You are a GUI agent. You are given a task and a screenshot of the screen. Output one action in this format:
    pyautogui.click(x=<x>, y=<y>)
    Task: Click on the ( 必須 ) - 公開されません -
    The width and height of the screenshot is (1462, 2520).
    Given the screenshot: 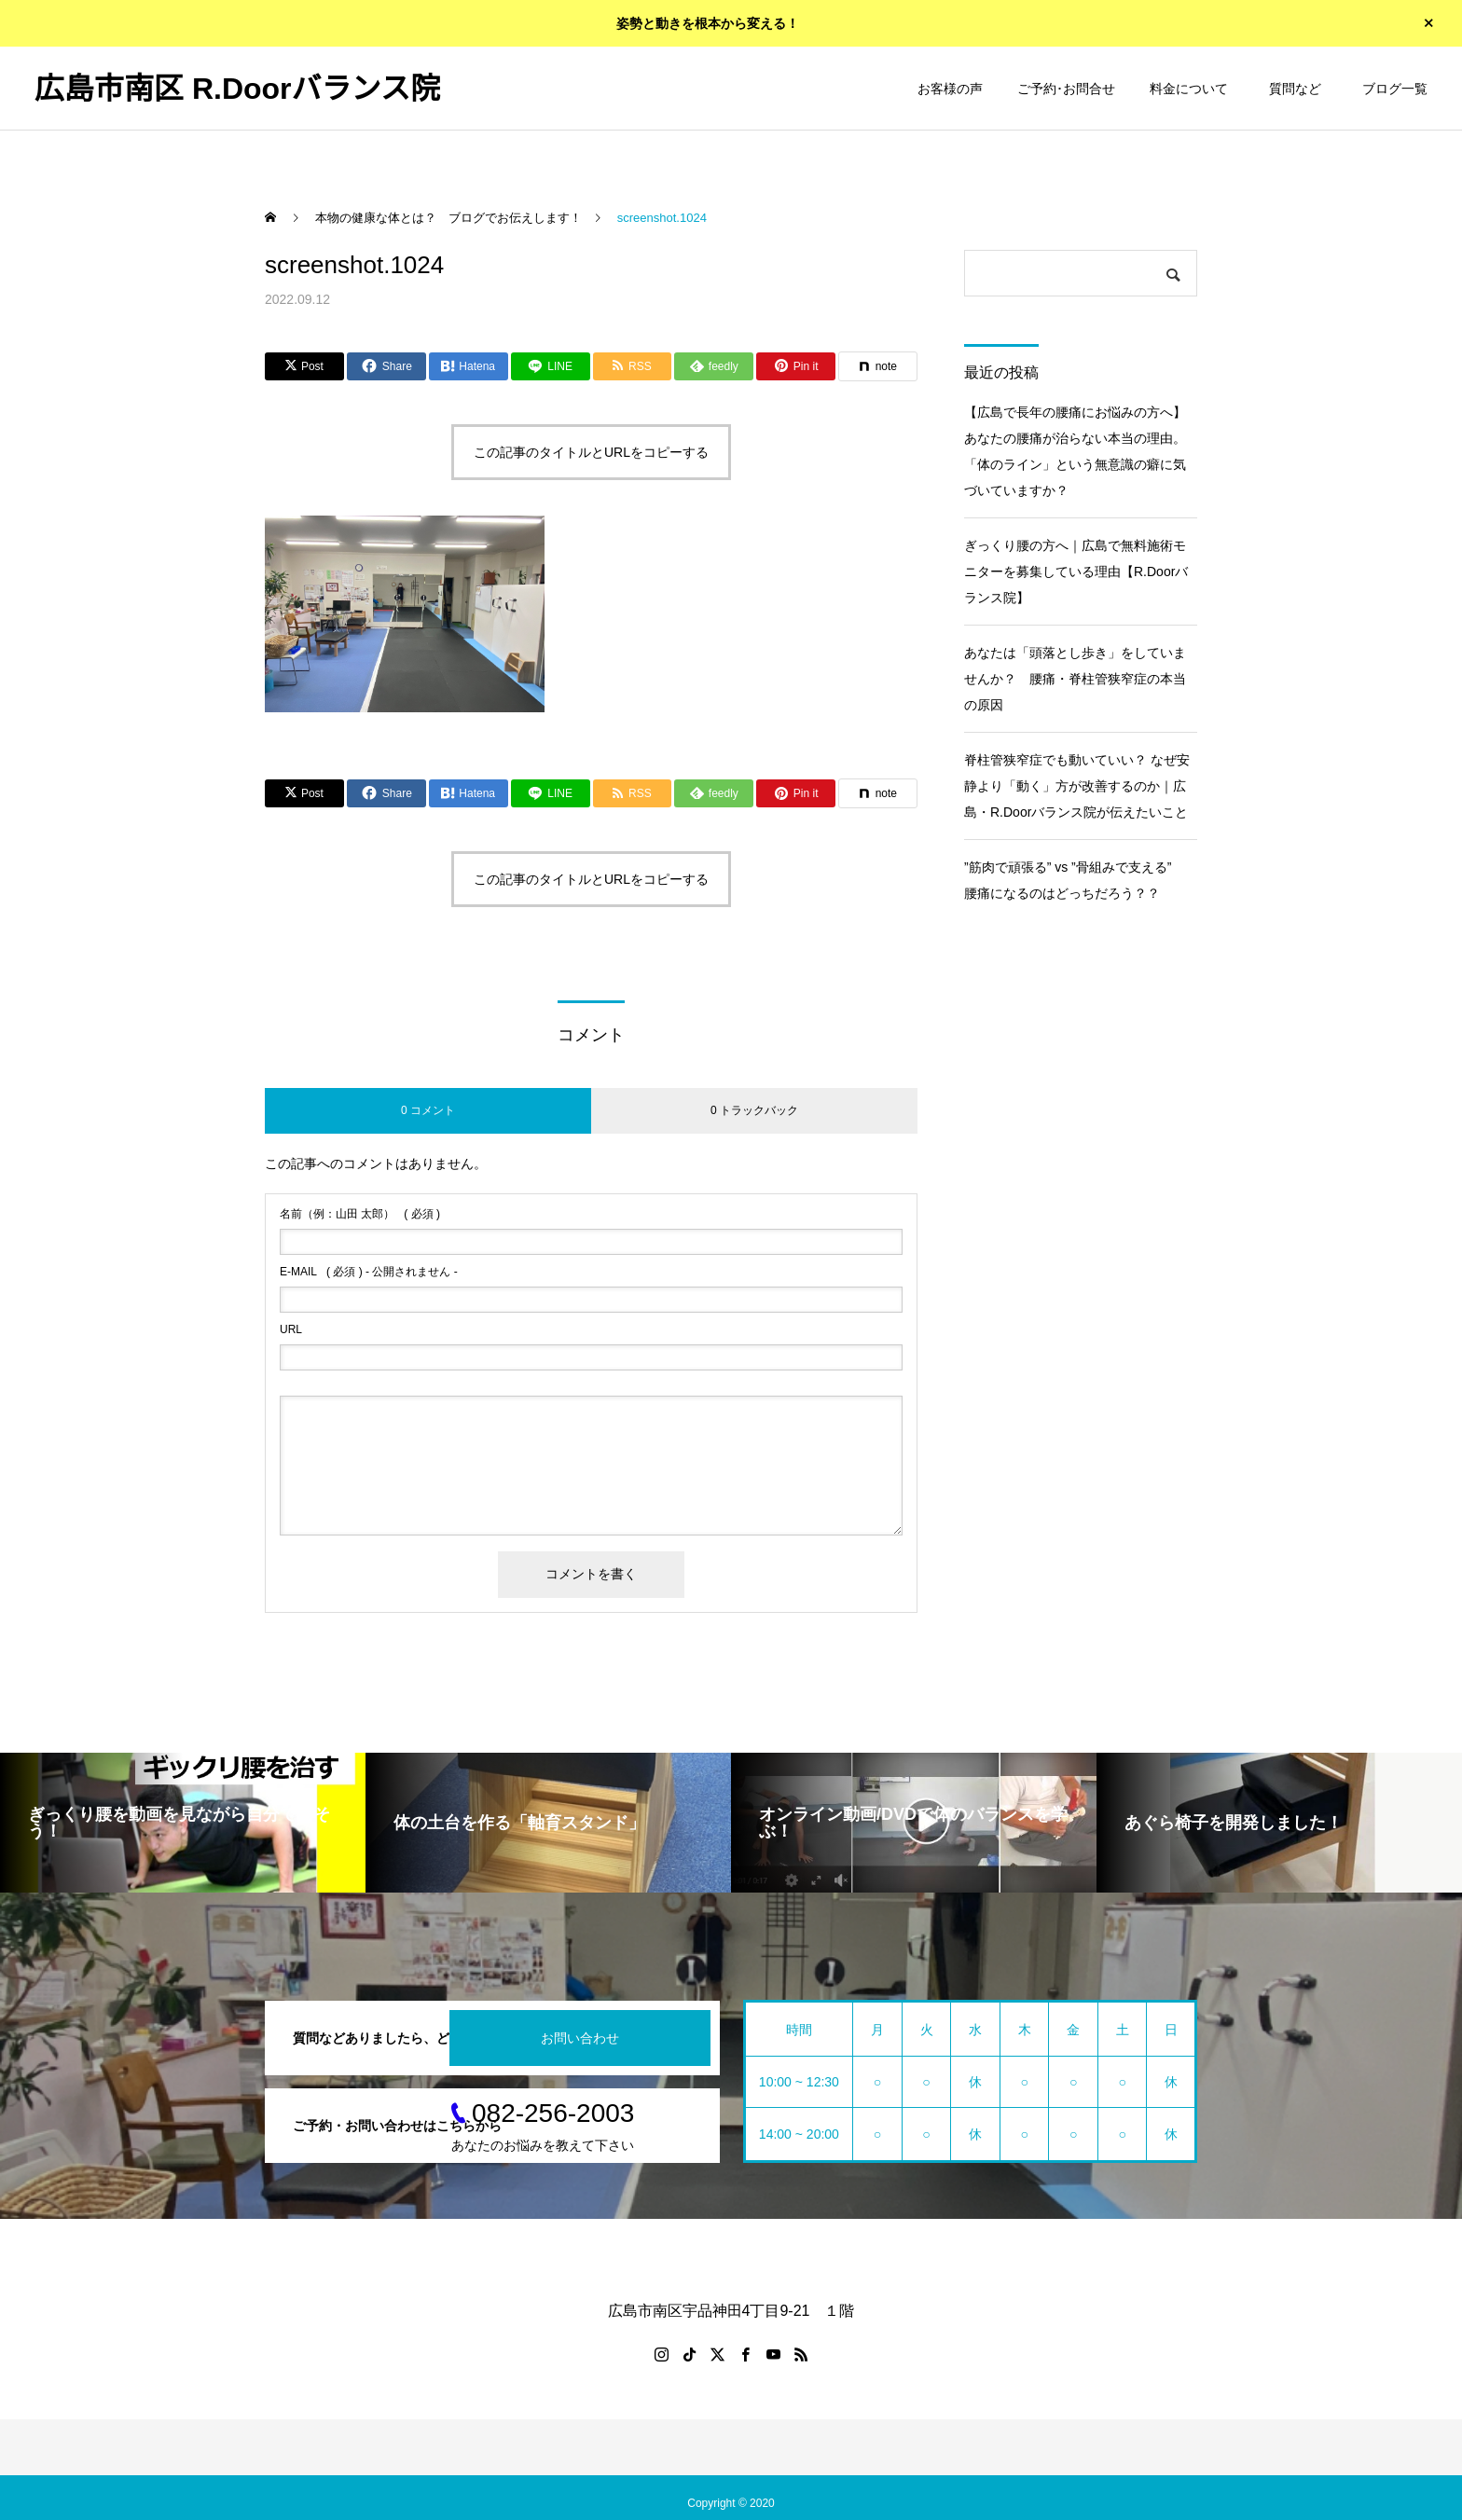 What is the action you would take?
    pyautogui.click(x=369, y=1271)
    